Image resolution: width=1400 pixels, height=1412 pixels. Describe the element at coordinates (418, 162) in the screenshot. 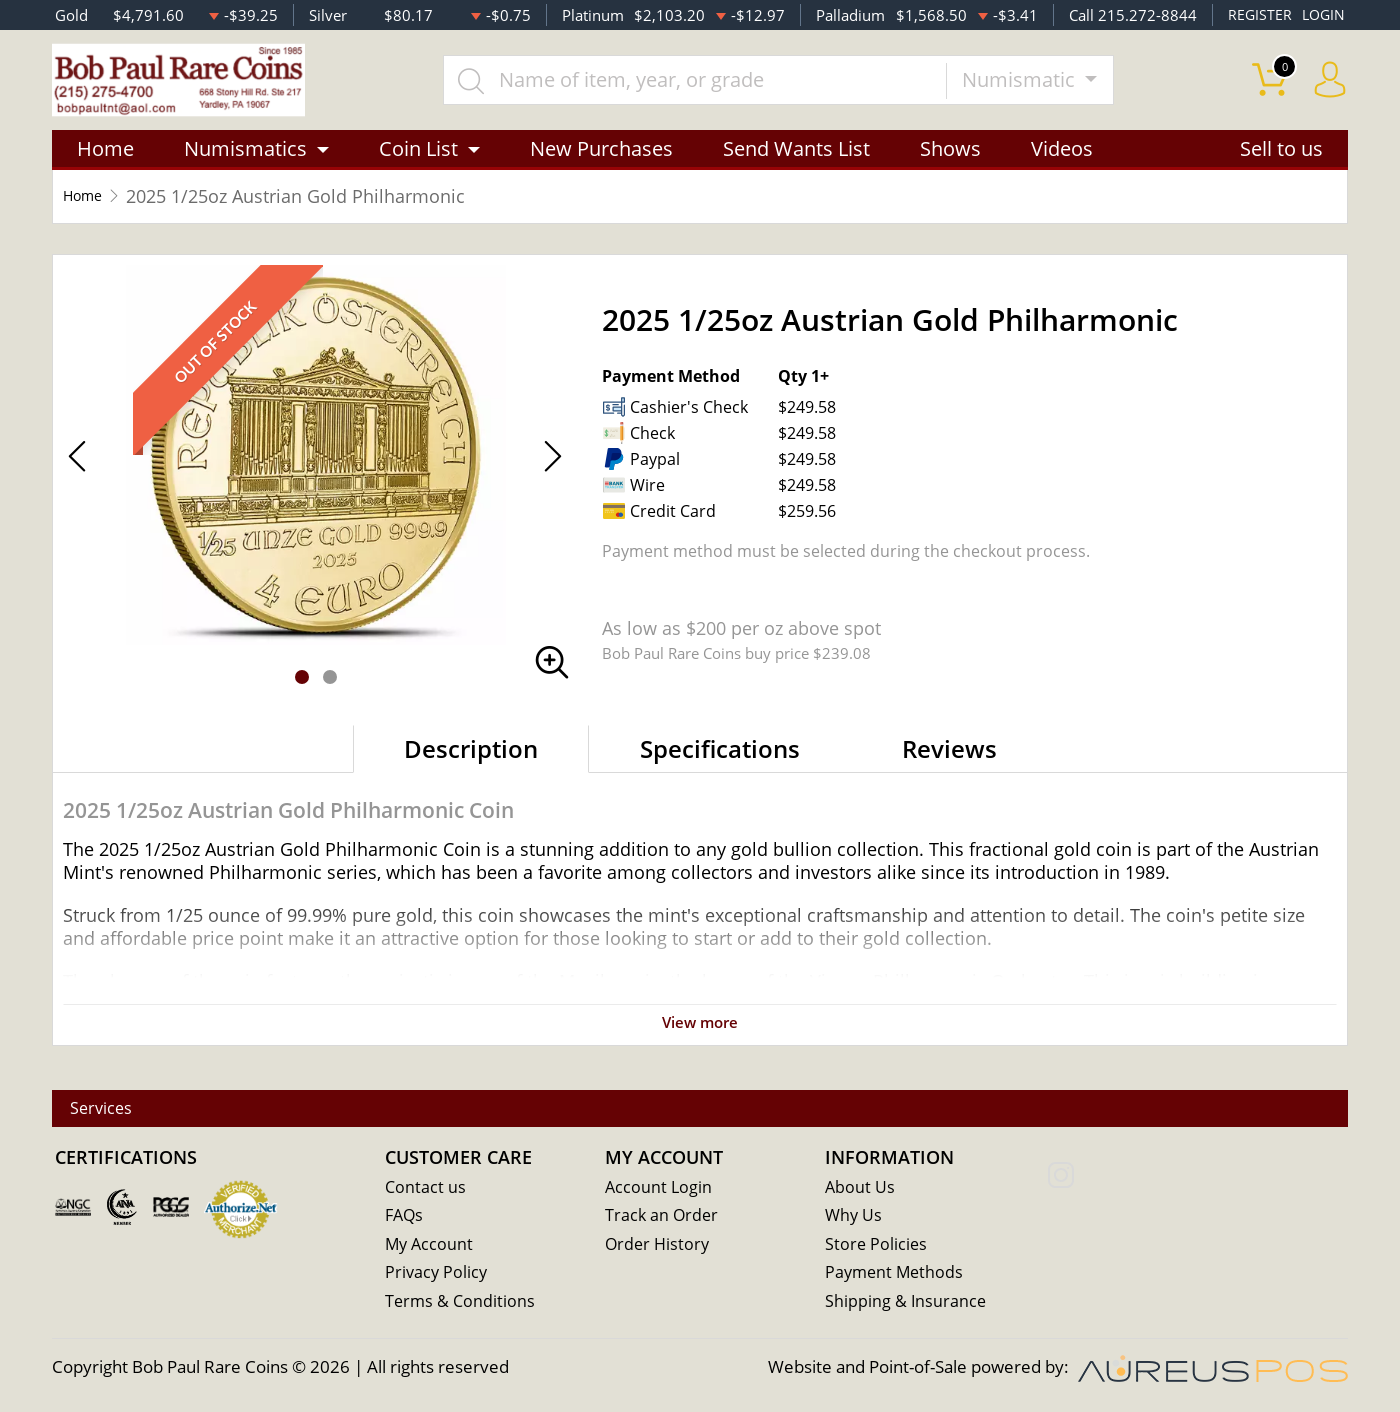

I see `Coin List [button]` at that location.